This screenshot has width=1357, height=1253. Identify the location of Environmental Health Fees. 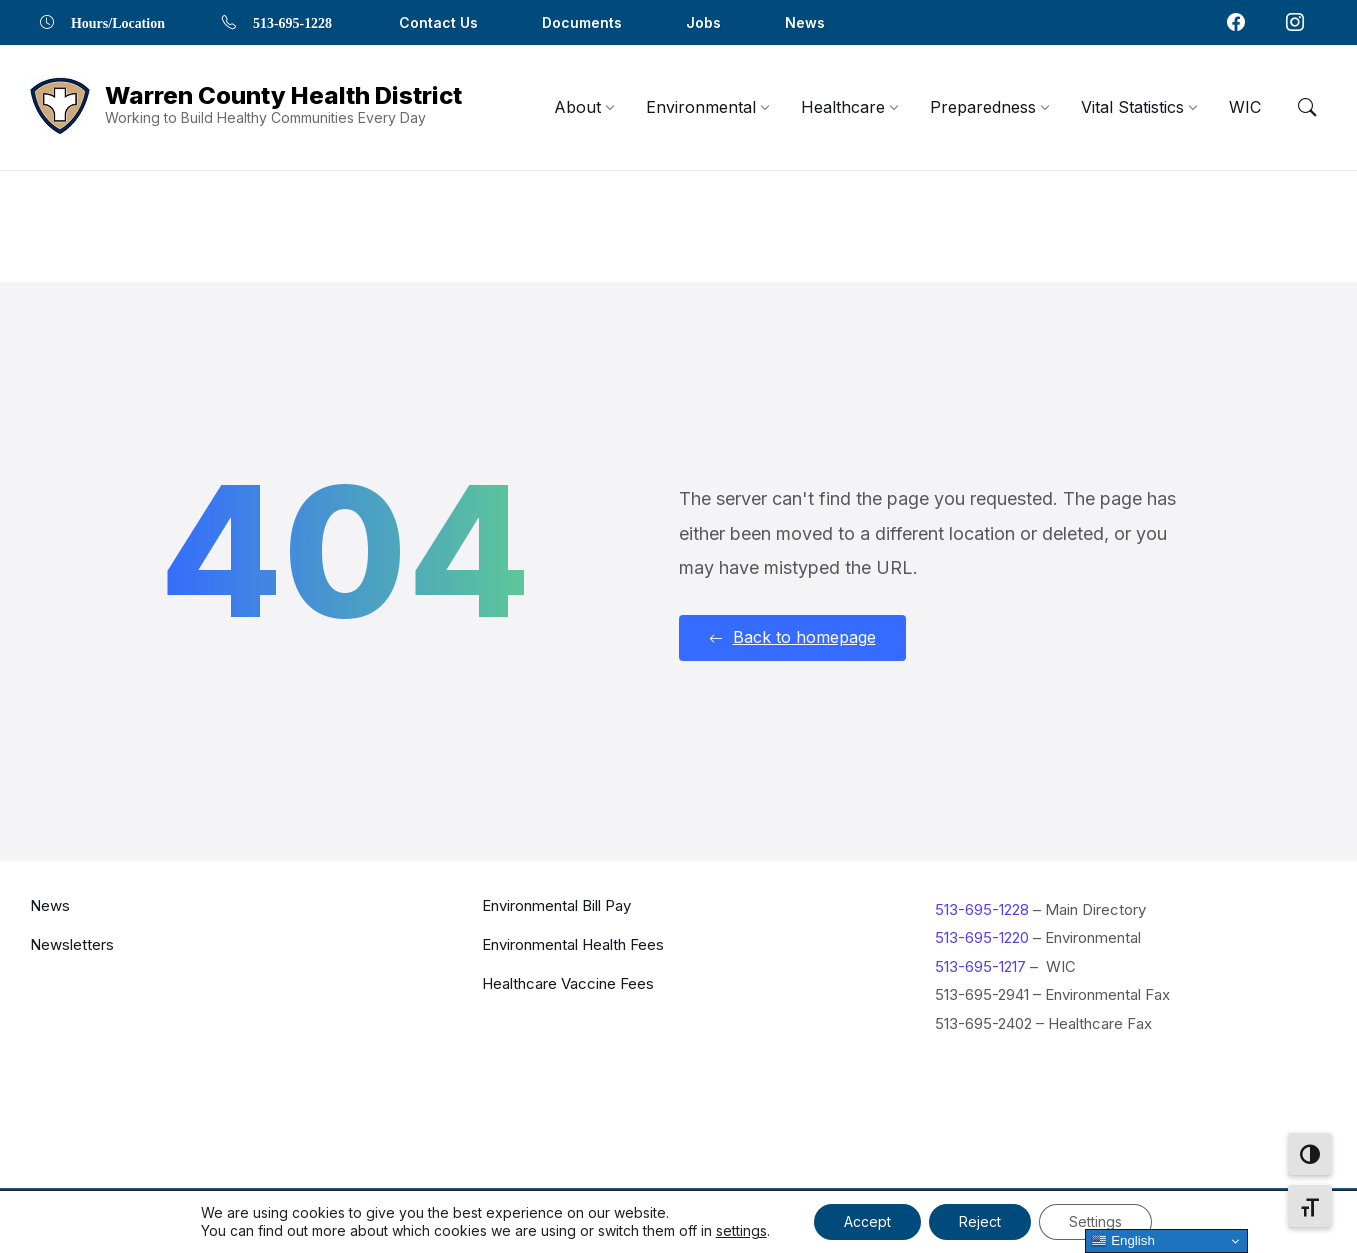
(573, 943).